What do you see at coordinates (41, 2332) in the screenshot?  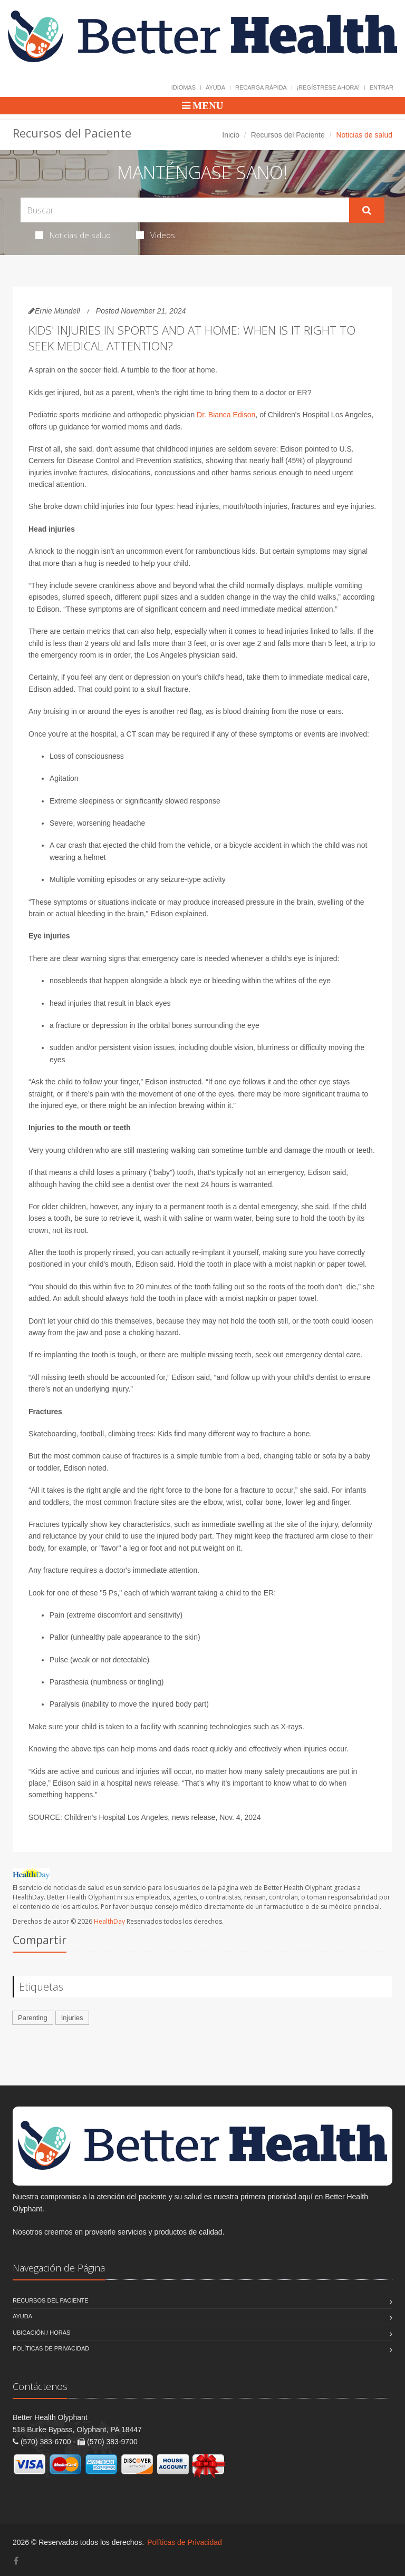 I see `Ubicación / Horas` at bounding box center [41, 2332].